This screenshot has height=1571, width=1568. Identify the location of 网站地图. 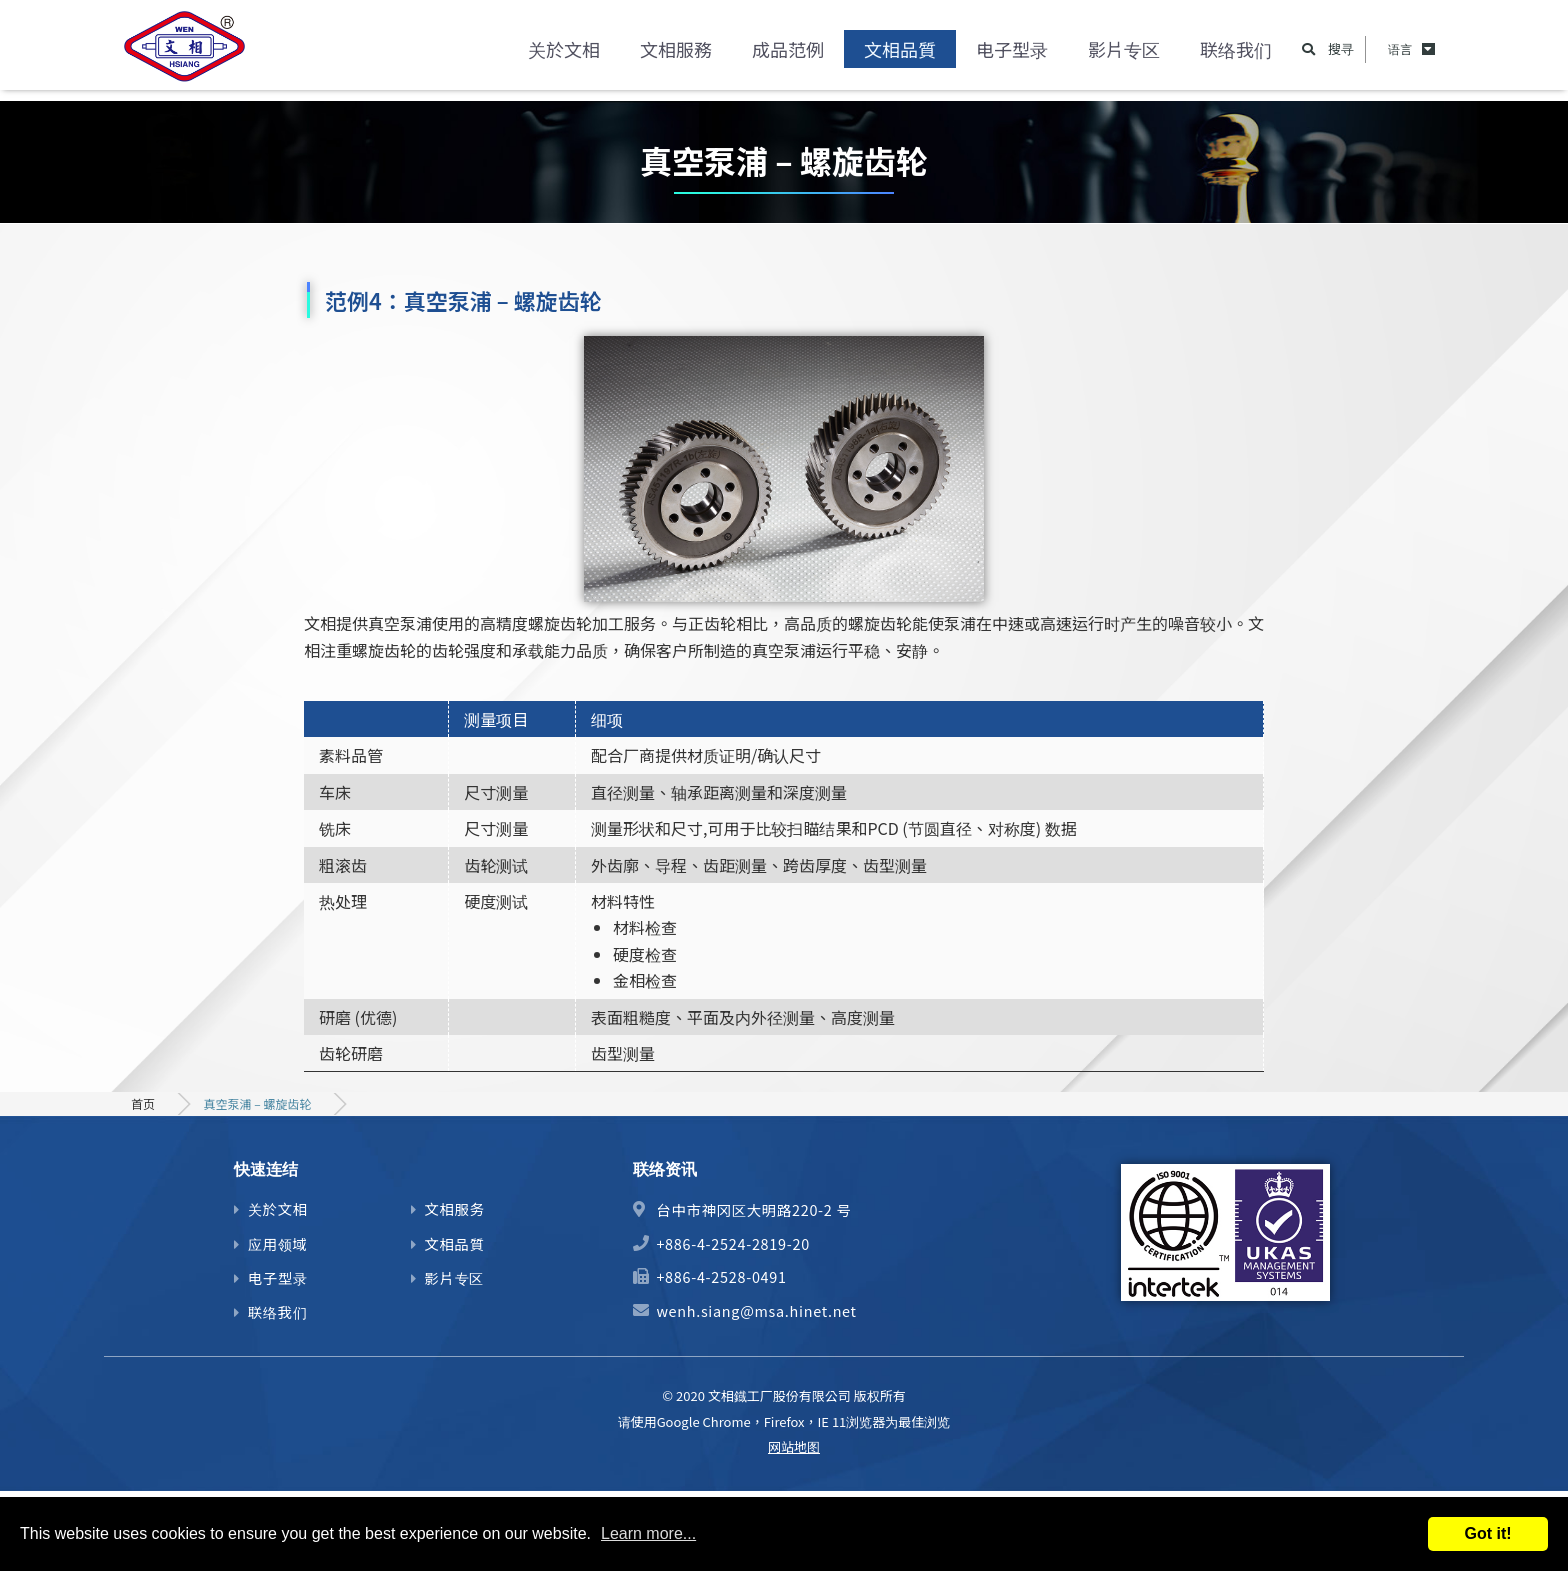
(794, 1446).